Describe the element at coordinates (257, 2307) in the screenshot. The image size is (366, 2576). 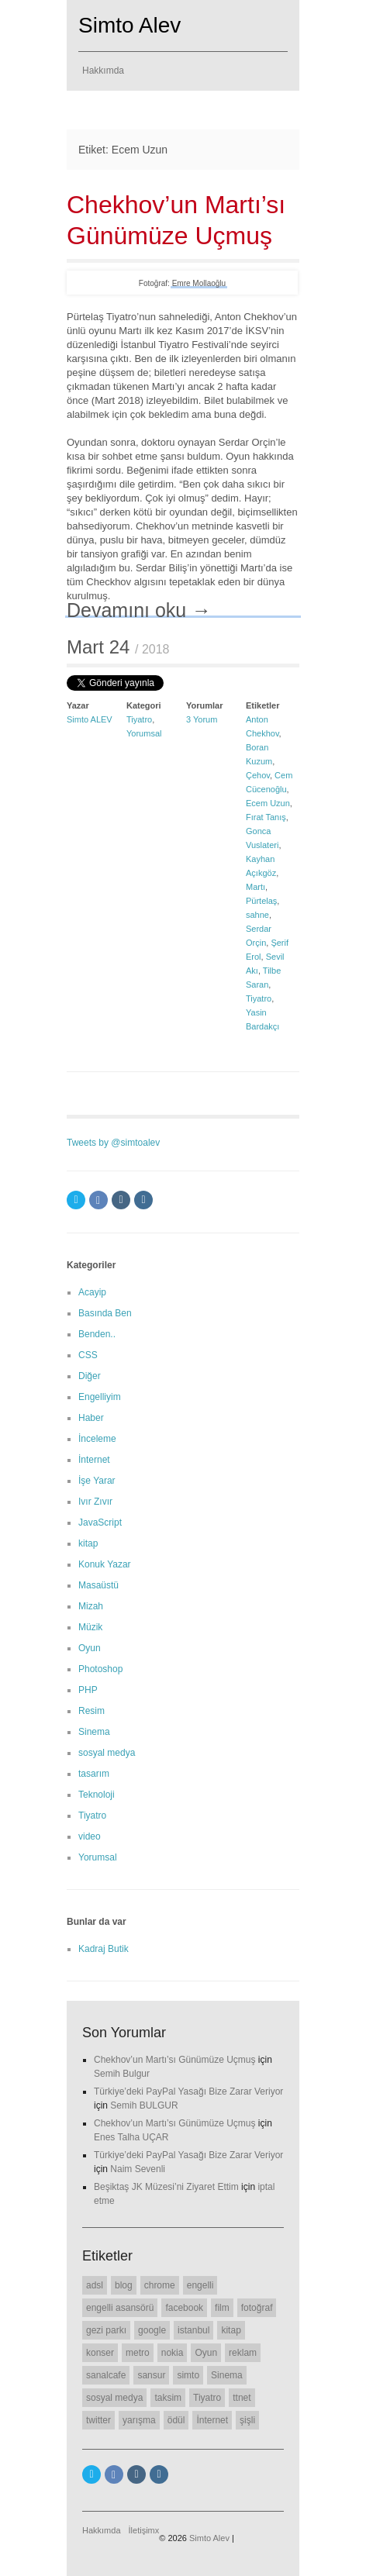
I see `fotoğraf [fotoğraf (6 öge)]` at that location.